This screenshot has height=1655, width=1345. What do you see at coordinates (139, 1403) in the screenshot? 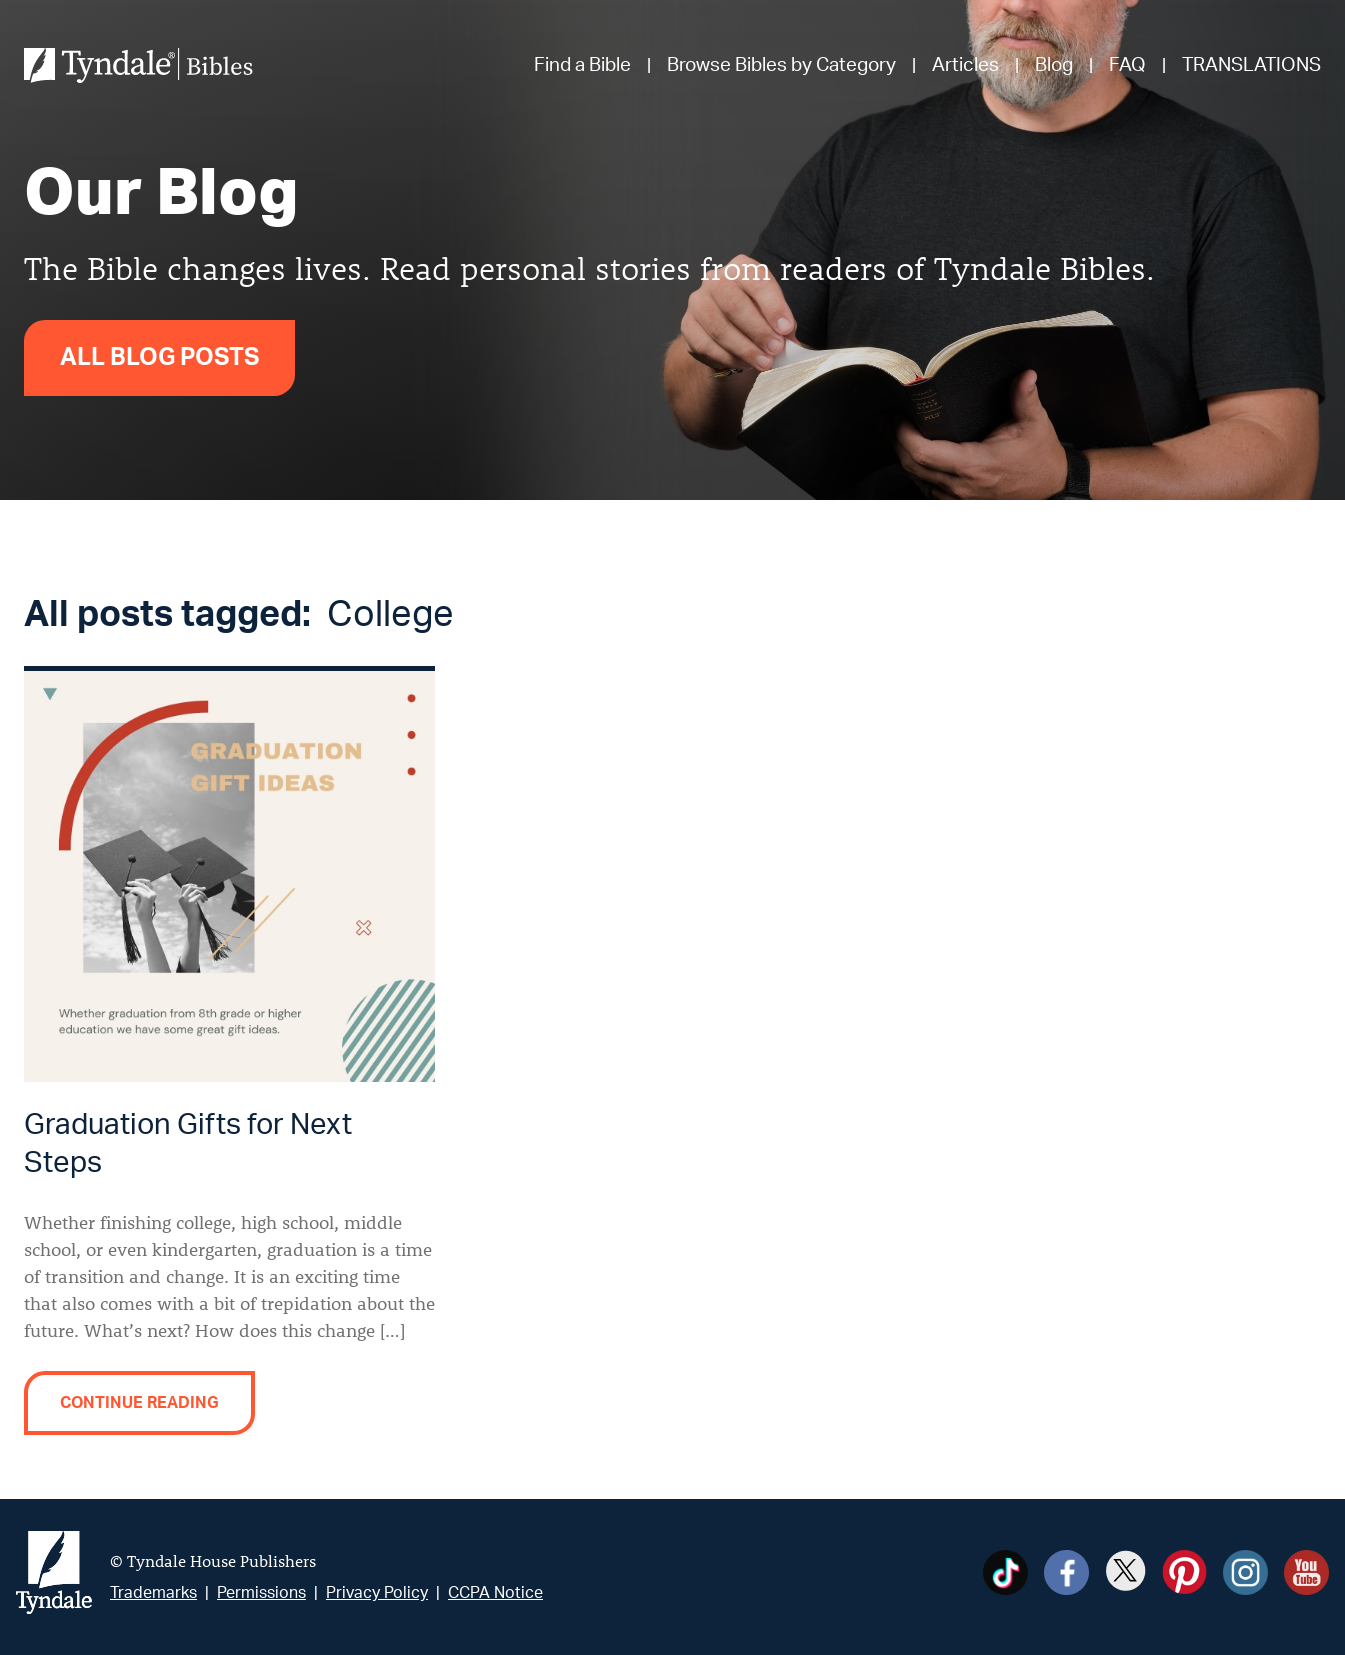
I see `Continue reading` at bounding box center [139, 1403].